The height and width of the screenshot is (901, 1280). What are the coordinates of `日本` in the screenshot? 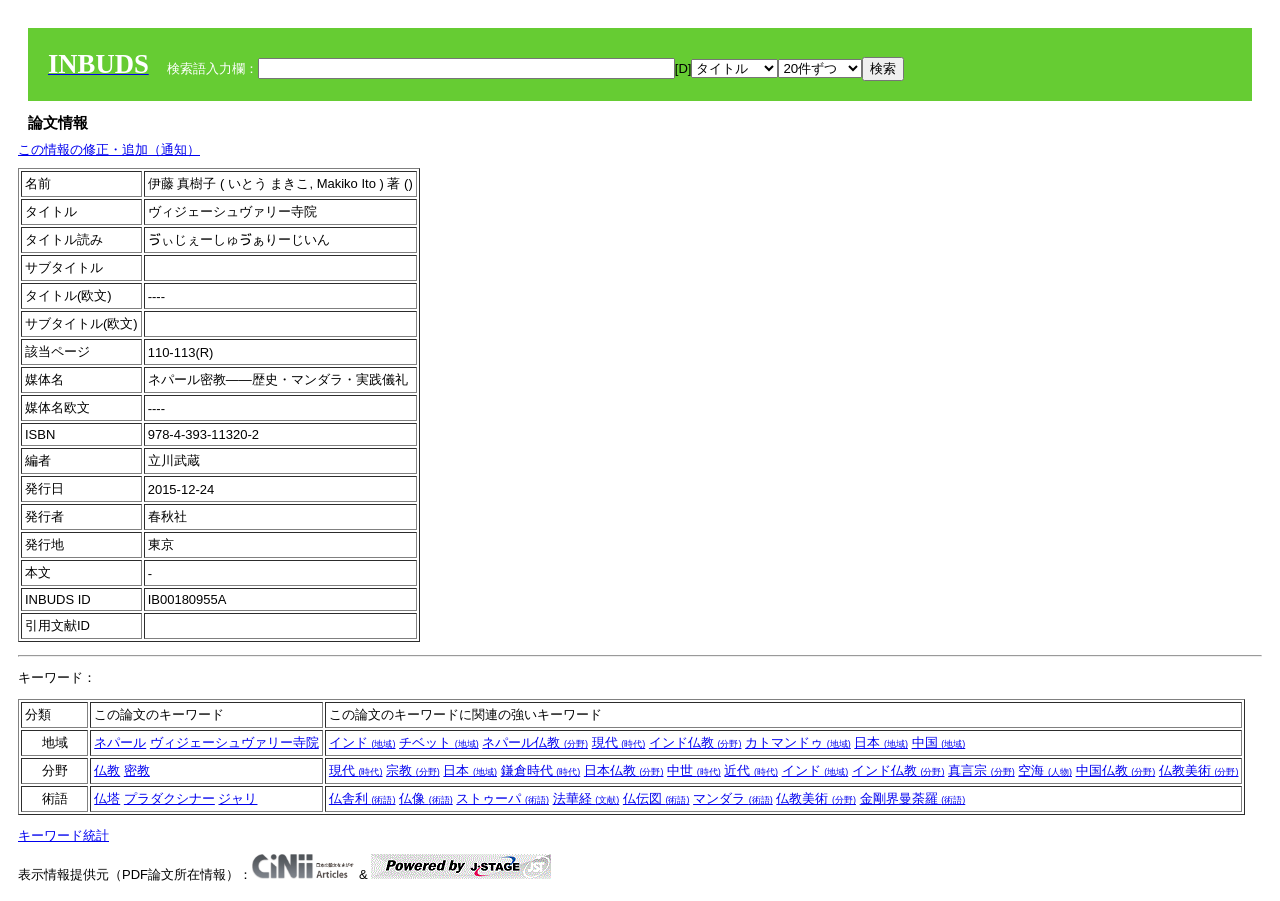 It's located at (881, 742).